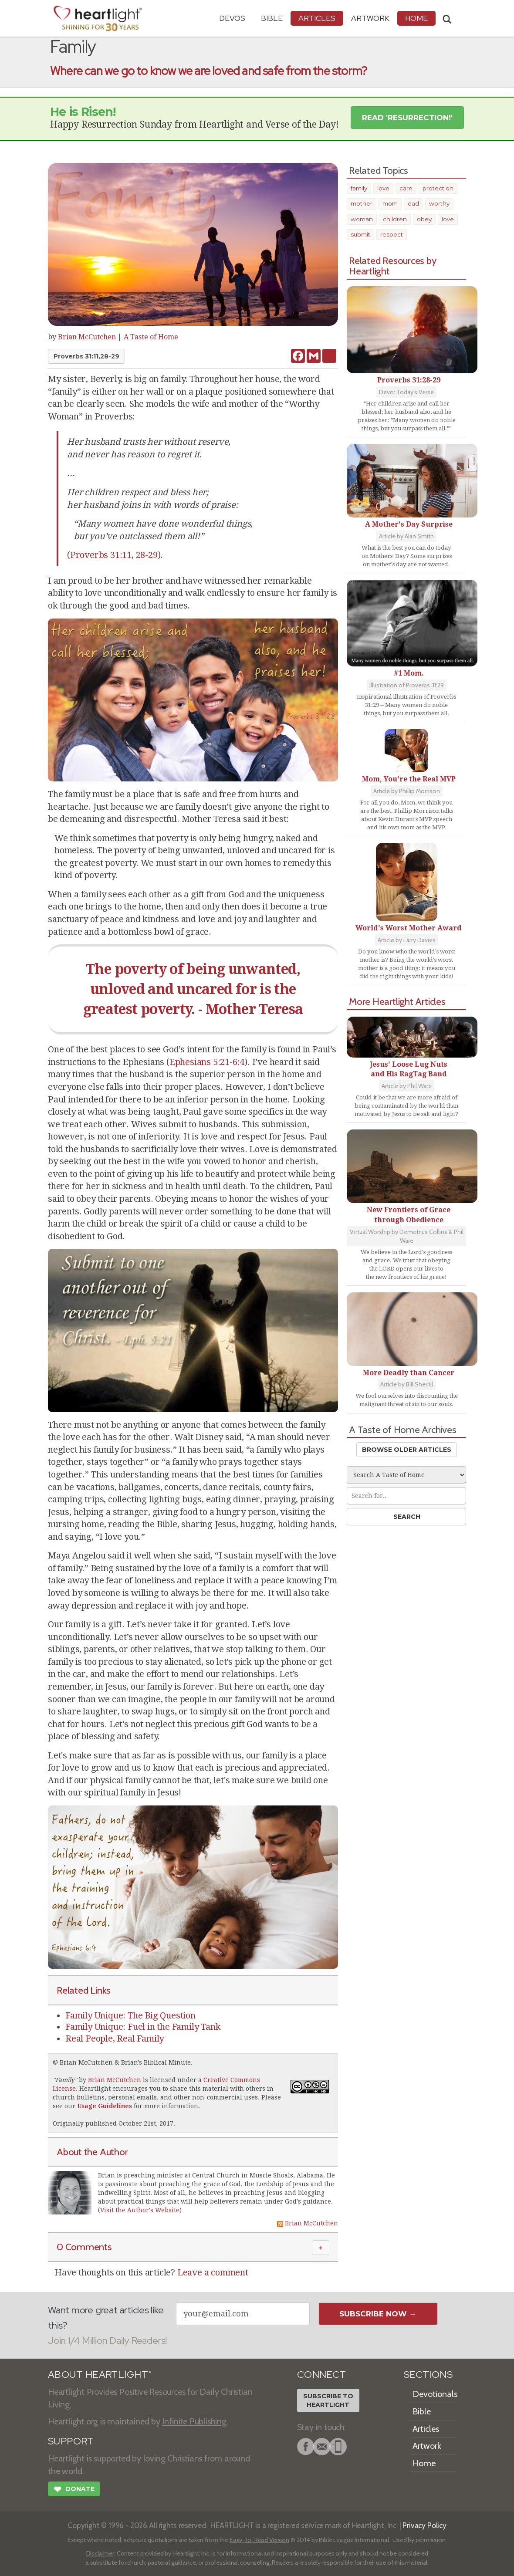  What do you see at coordinates (391, 234) in the screenshot?
I see `respect` at bounding box center [391, 234].